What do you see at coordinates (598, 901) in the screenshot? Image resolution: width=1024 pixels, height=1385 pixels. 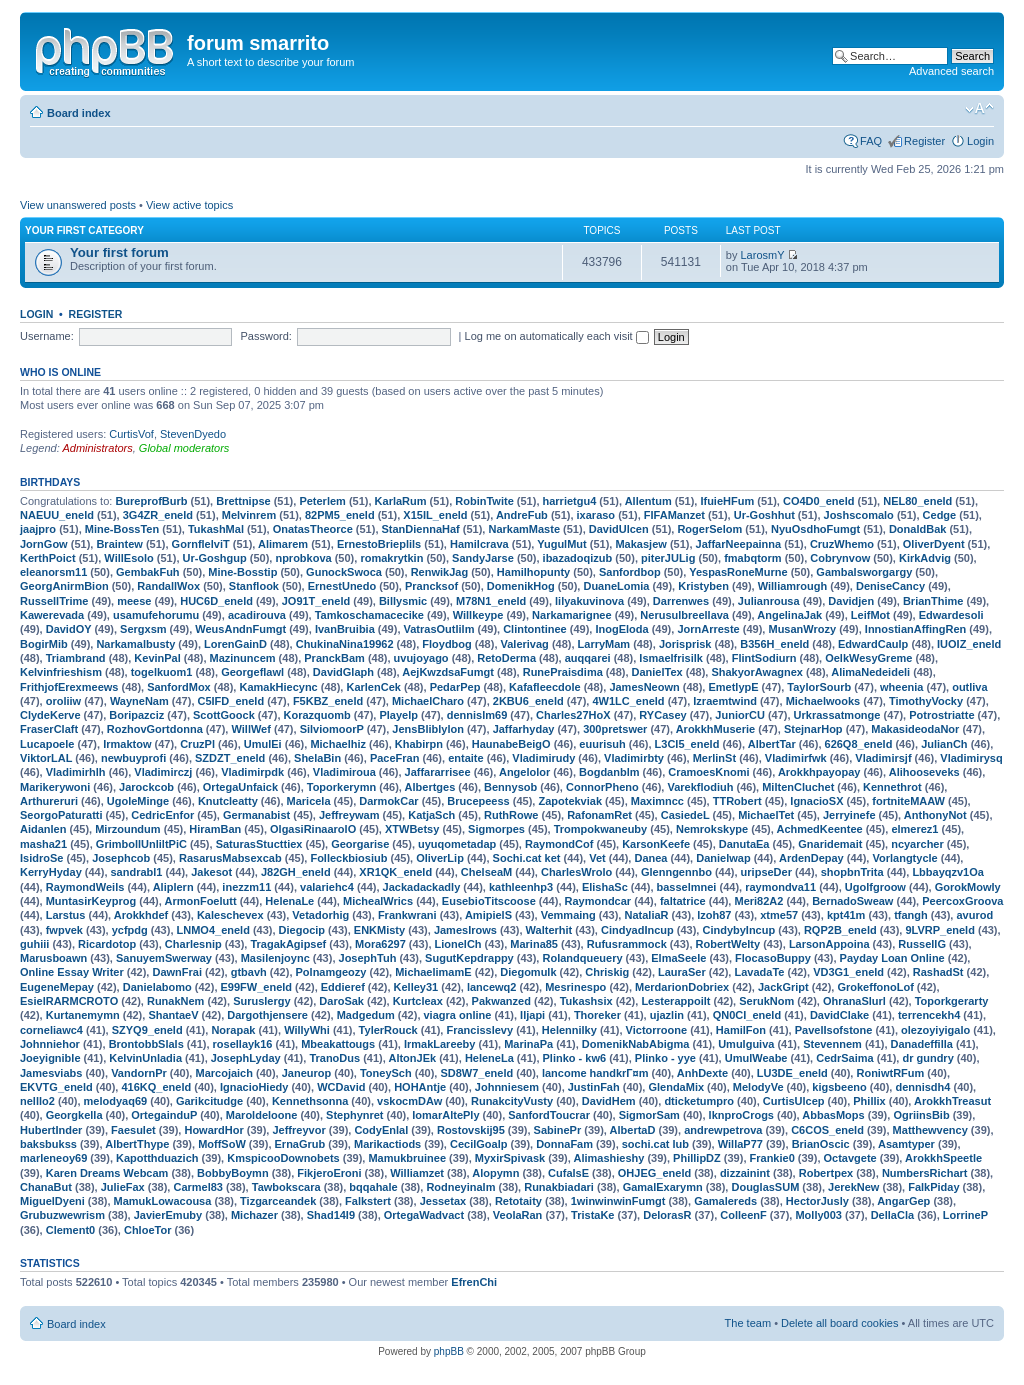 I see `Raymondcar` at bounding box center [598, 901].